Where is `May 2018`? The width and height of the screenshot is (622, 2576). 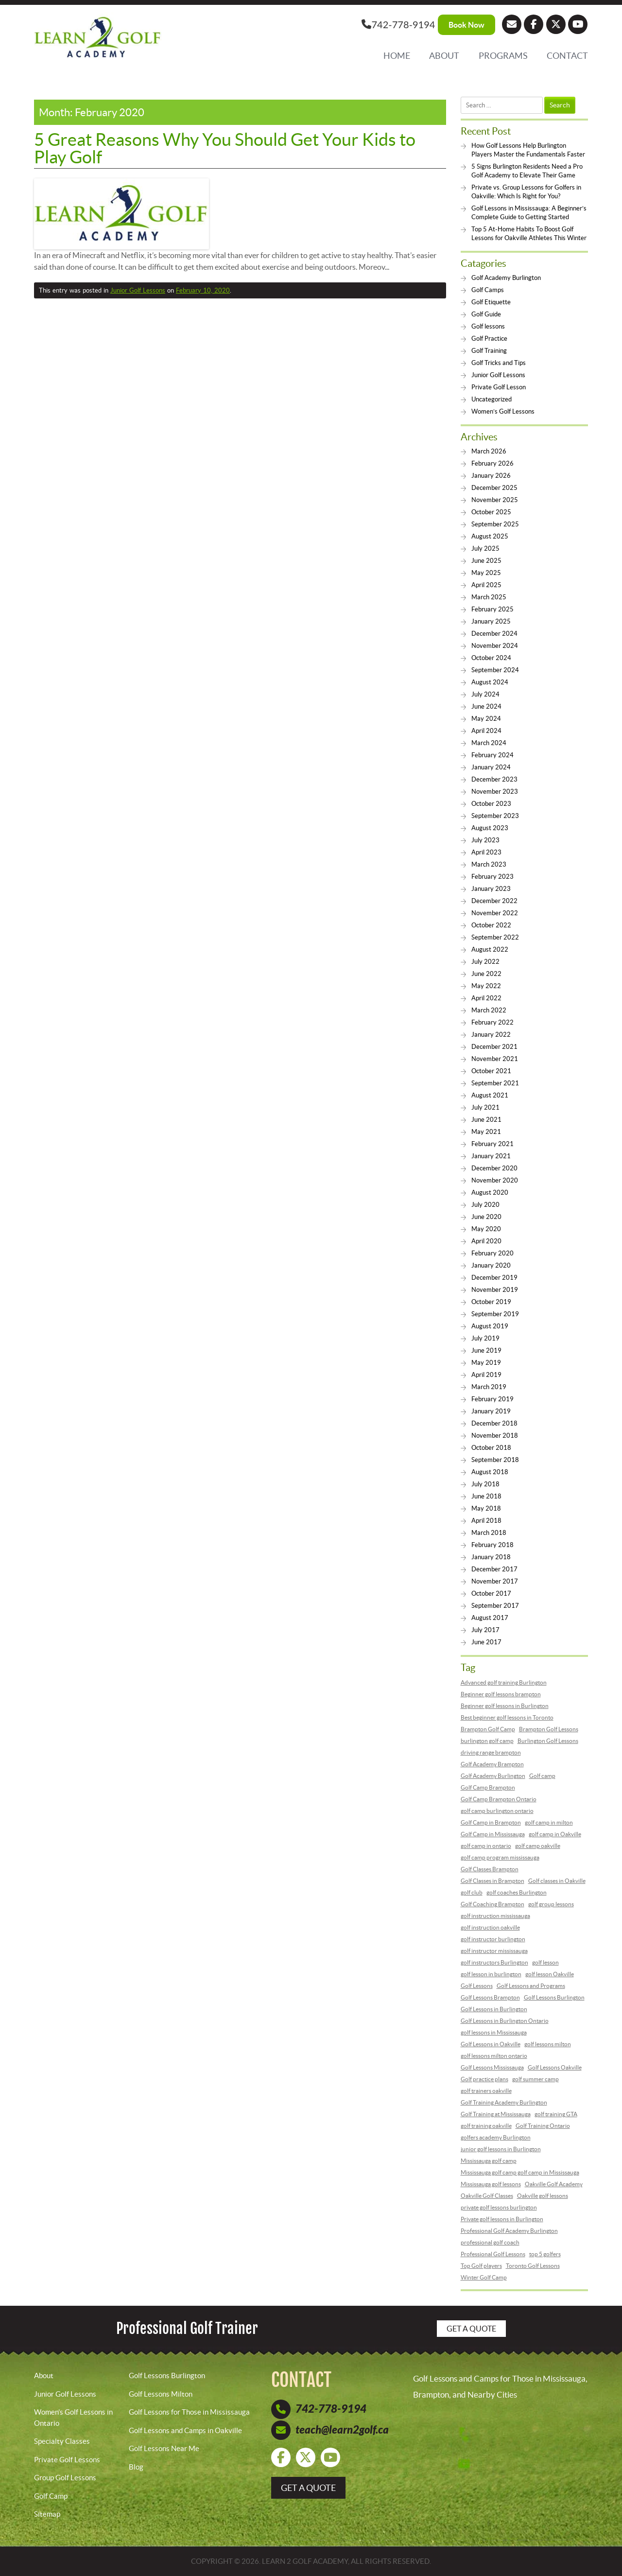
May 2018 is located at coordinates (486, 1508).